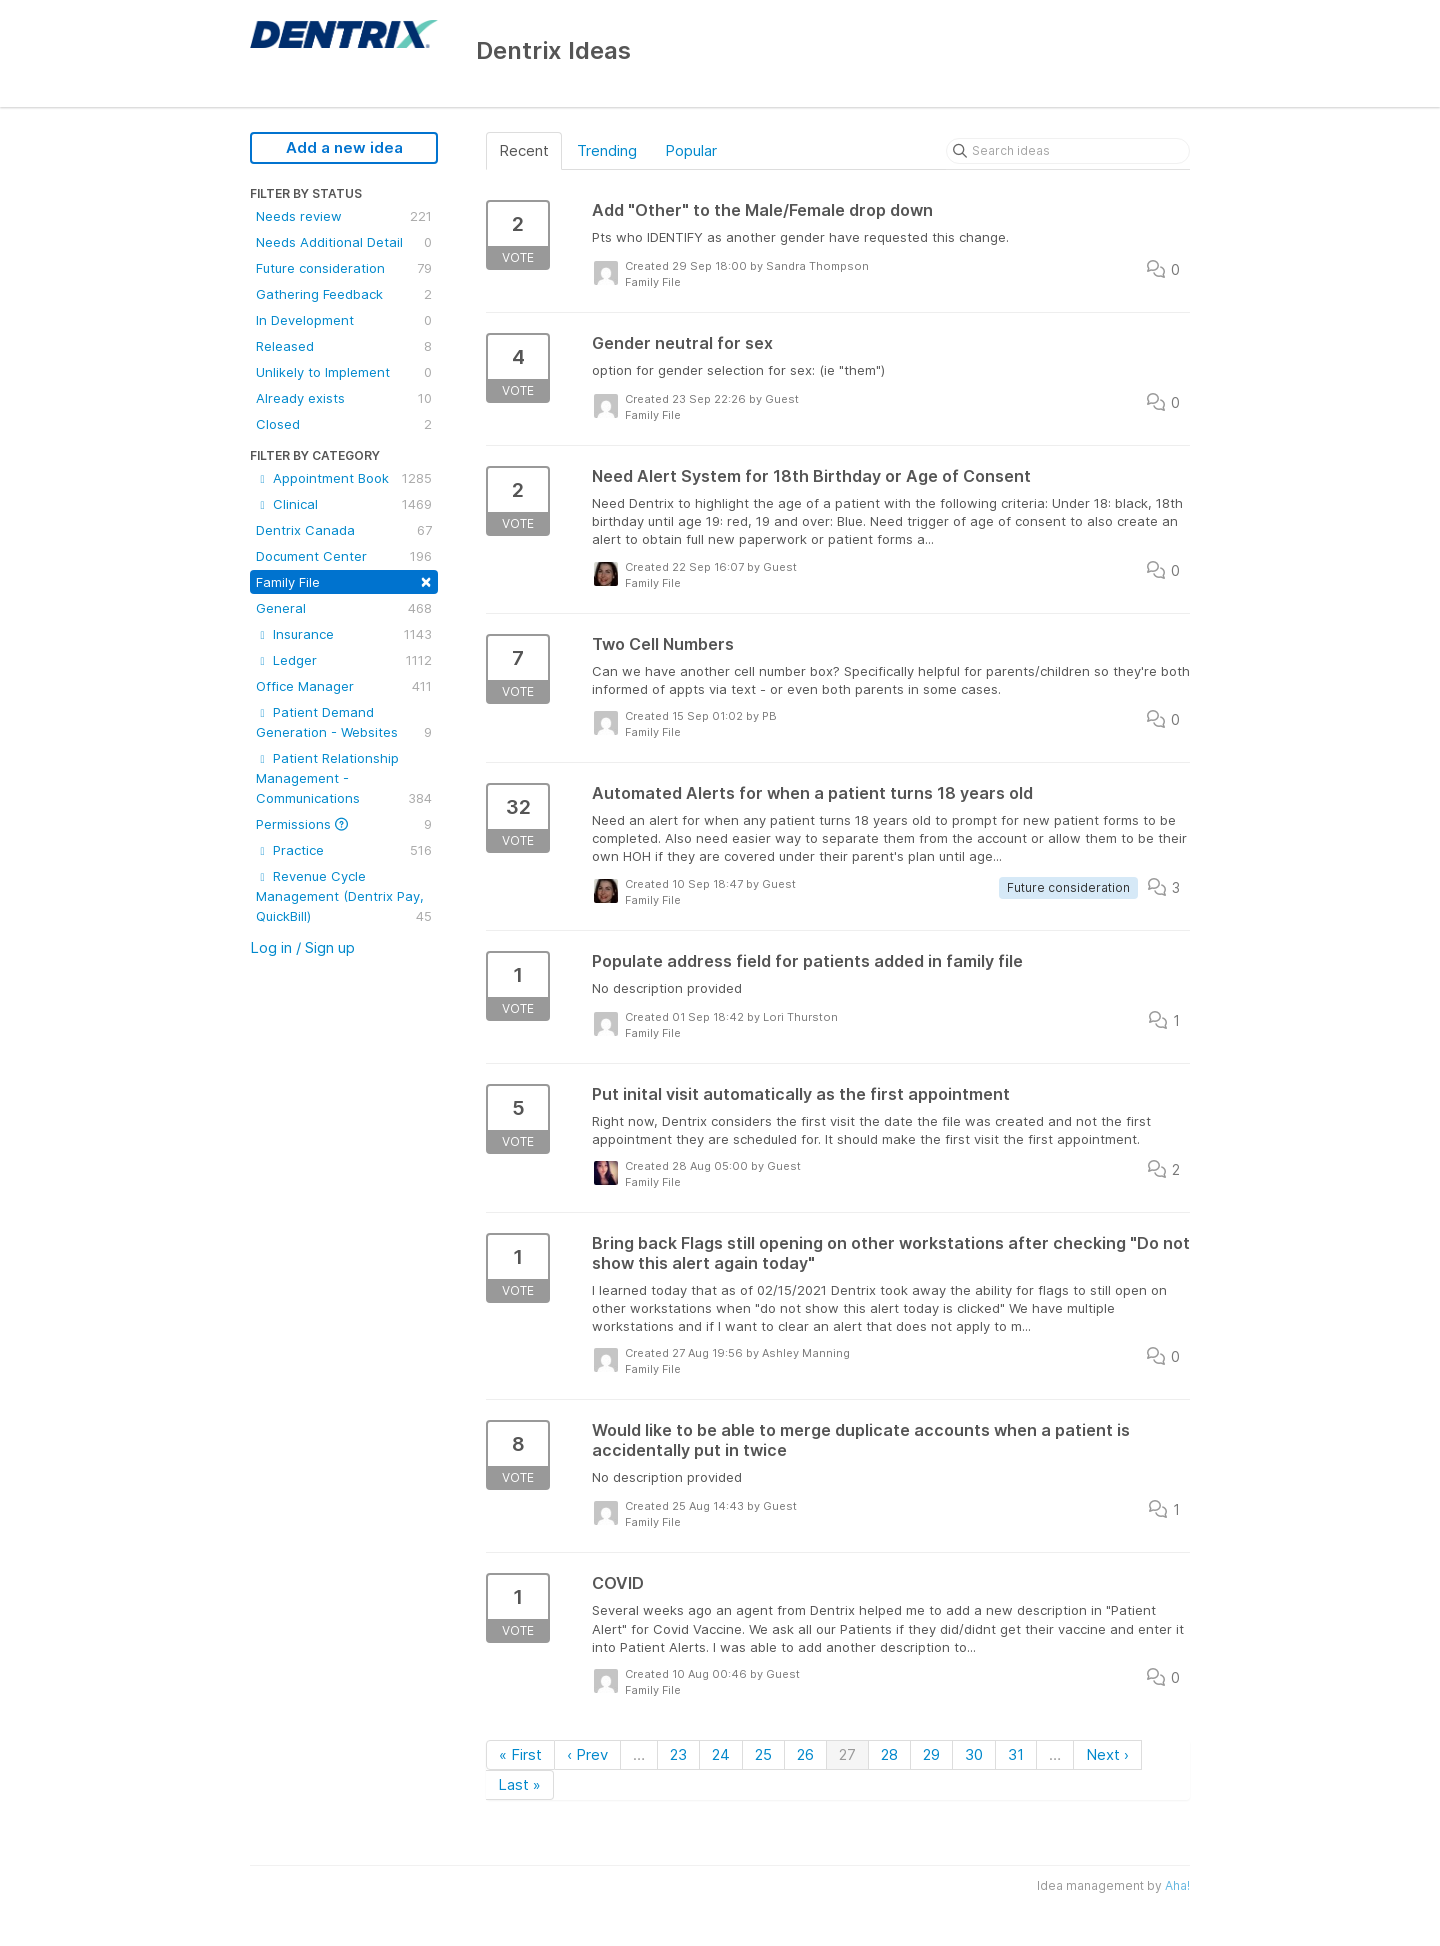 The width and height of the screenshot is (1440, 1946). What do you see at coordinates (1068, 151) in the screenshot?
I see `[Search ideas]` at bounding box center [1068, 151].